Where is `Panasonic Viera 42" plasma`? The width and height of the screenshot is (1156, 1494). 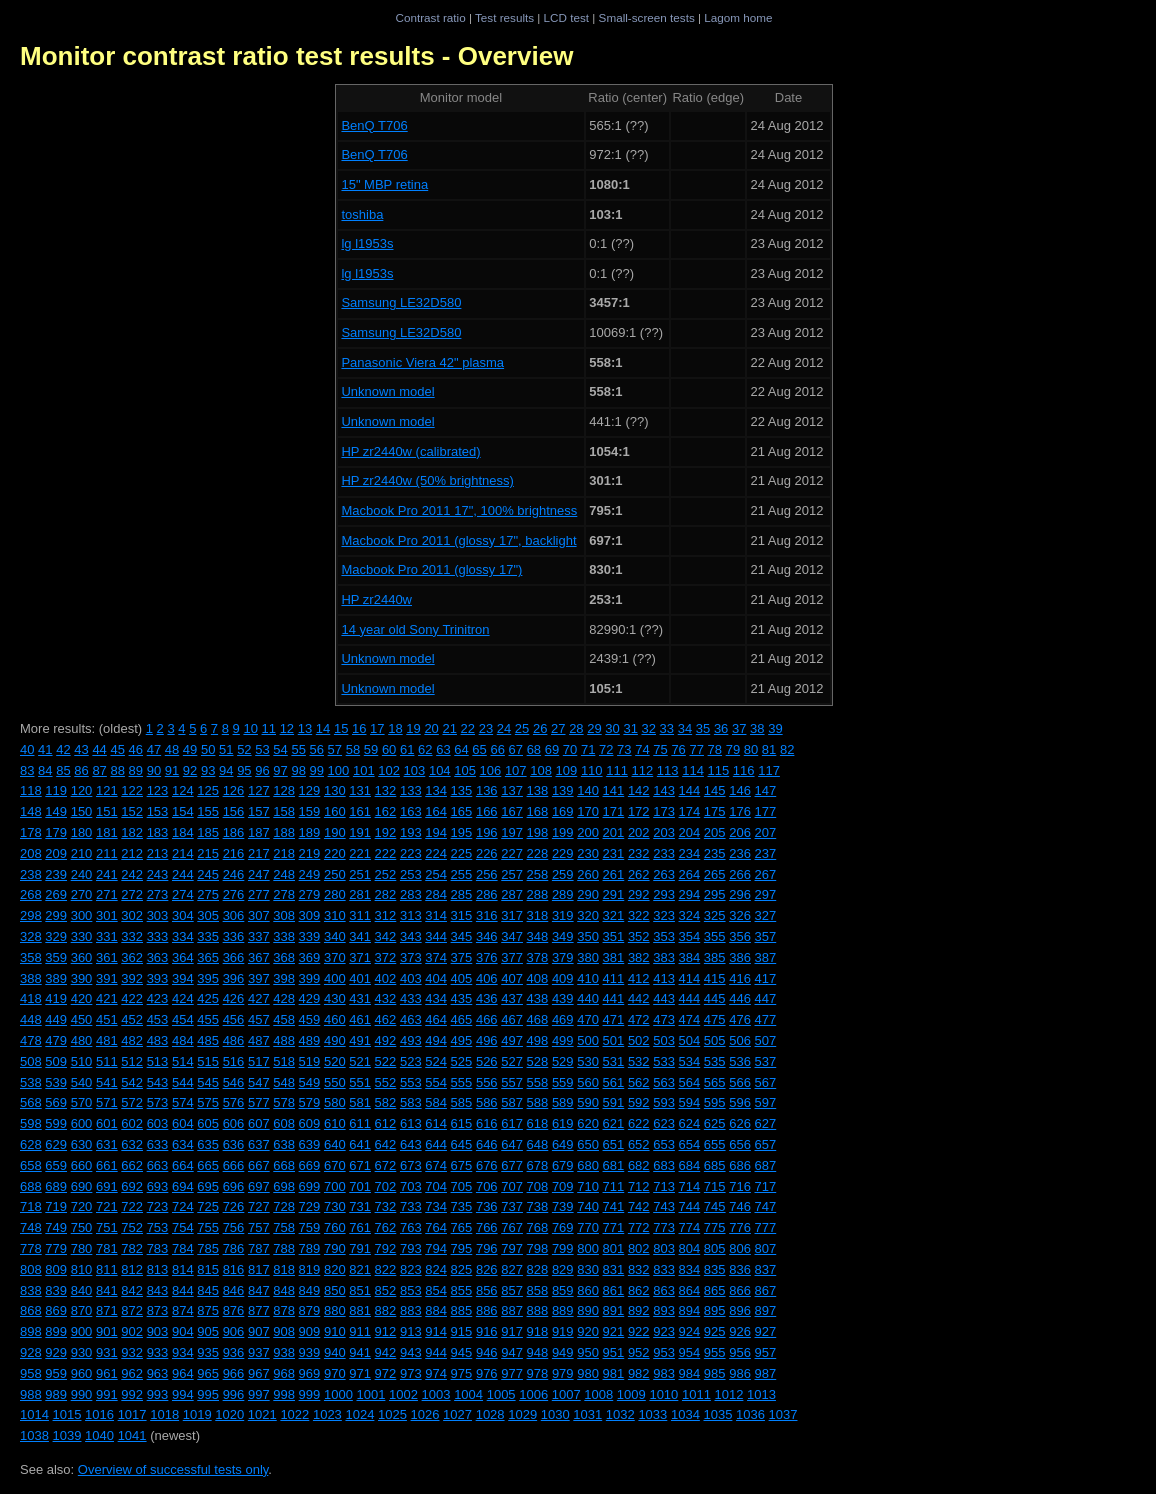
Panasonic Viera 42" plasma is located at coordinates (422, 362).